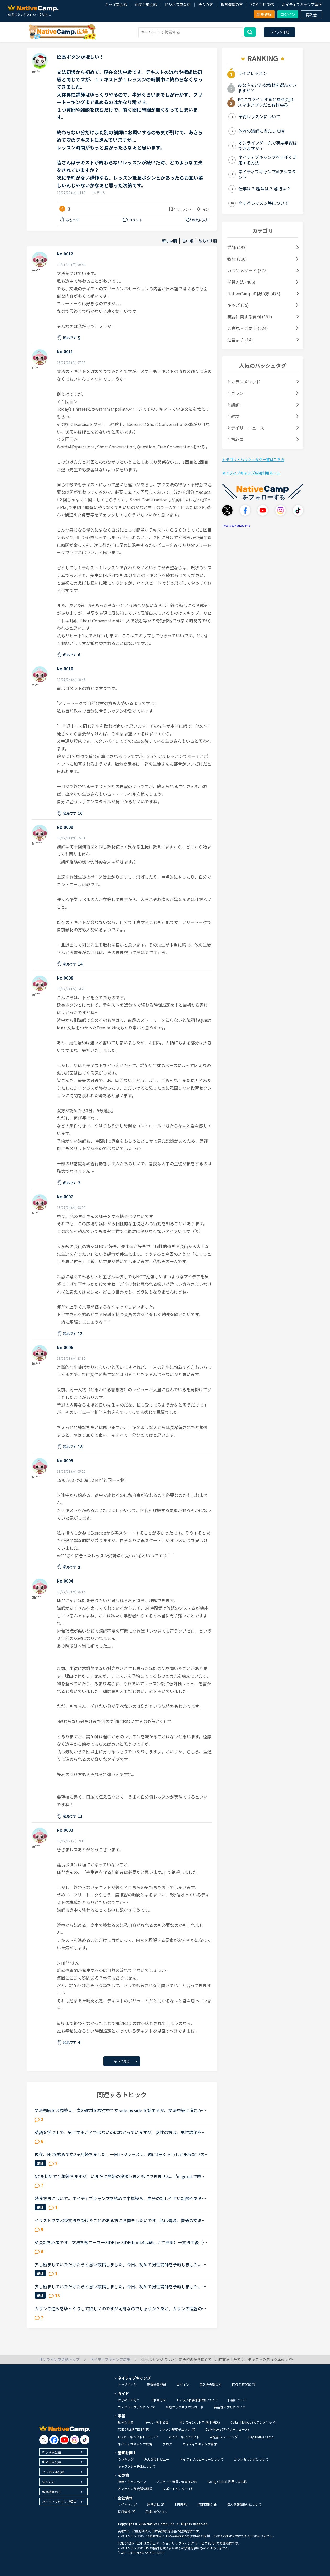  What do you see at coordinates (237, 259) in the screenshot?
I see `教材 (366)` at bounding box center [237, 259].